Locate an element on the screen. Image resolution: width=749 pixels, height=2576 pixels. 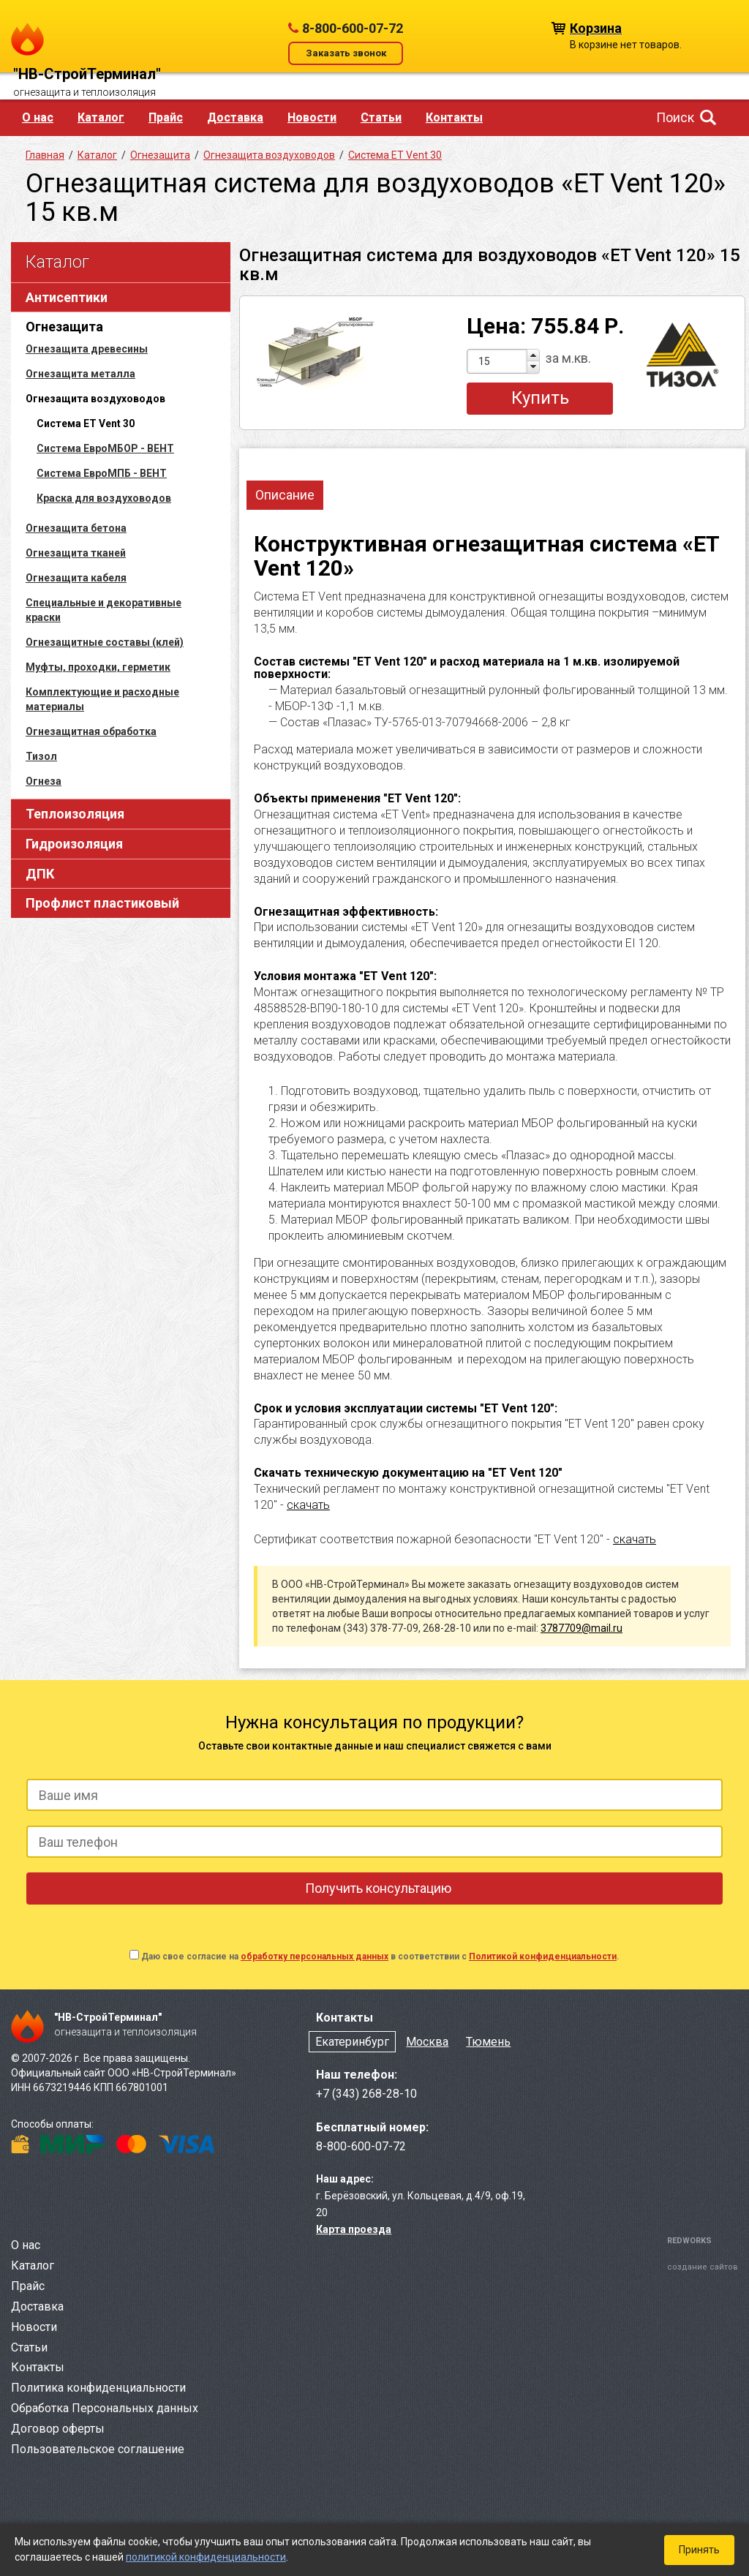
Огнезащита древесины is located at coordinates (87, 349).